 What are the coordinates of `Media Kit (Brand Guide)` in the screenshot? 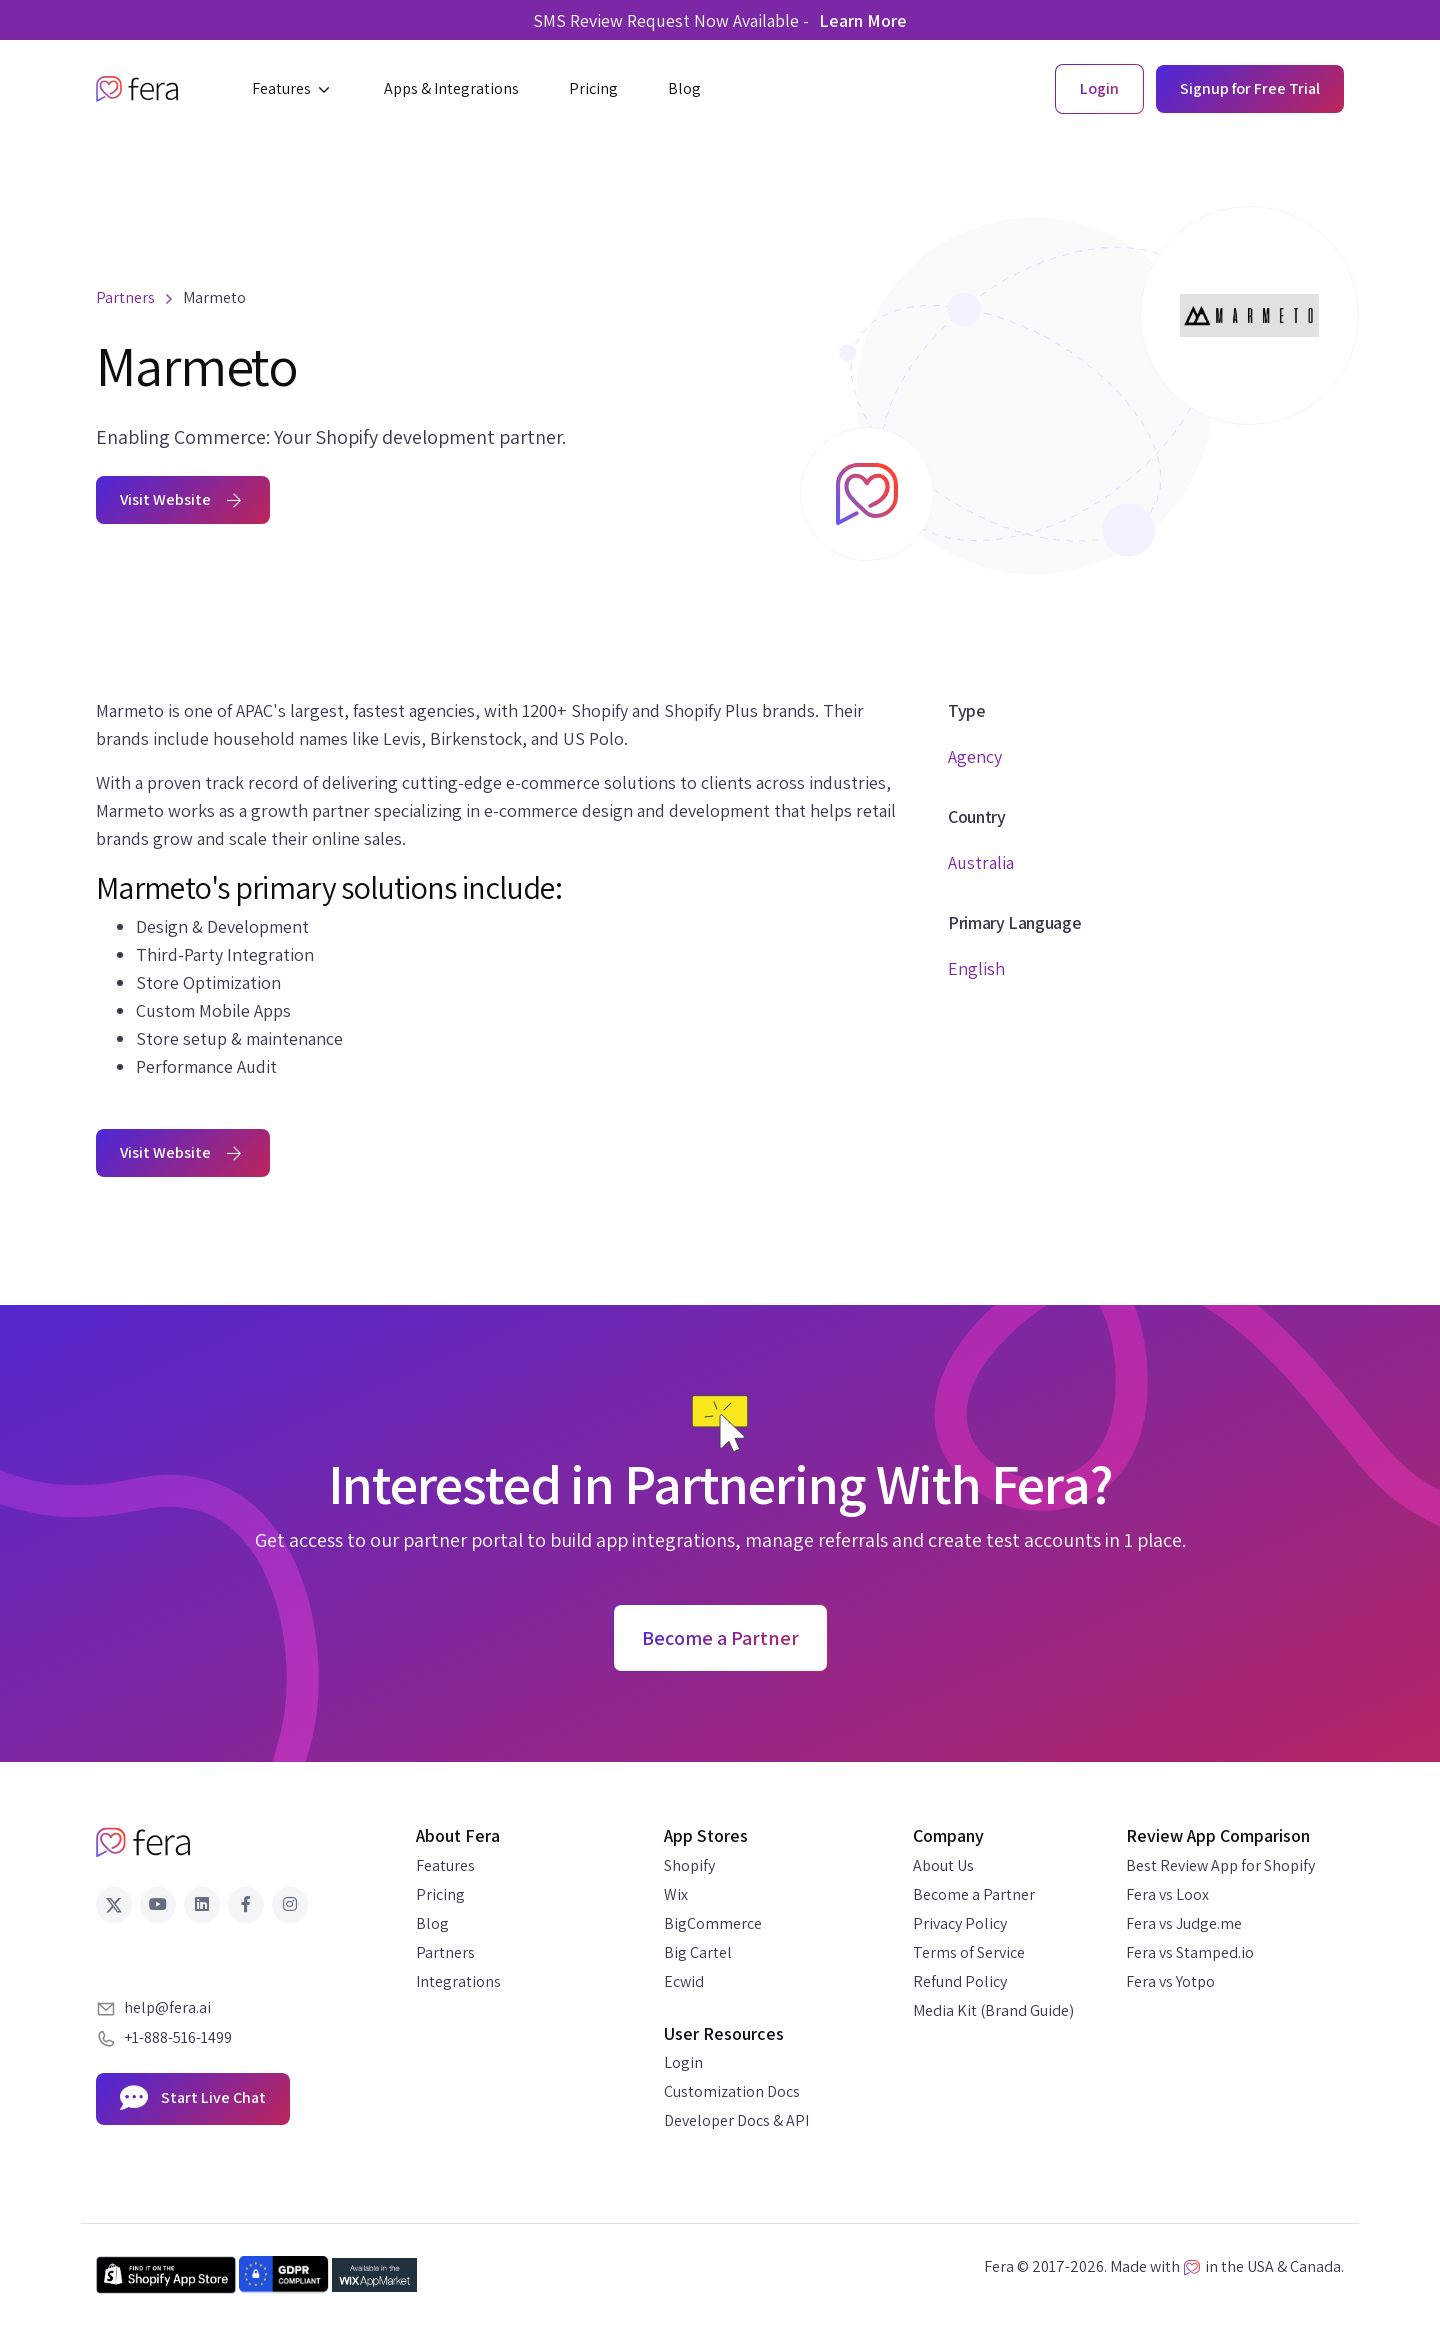 It's located at (993, 2010).